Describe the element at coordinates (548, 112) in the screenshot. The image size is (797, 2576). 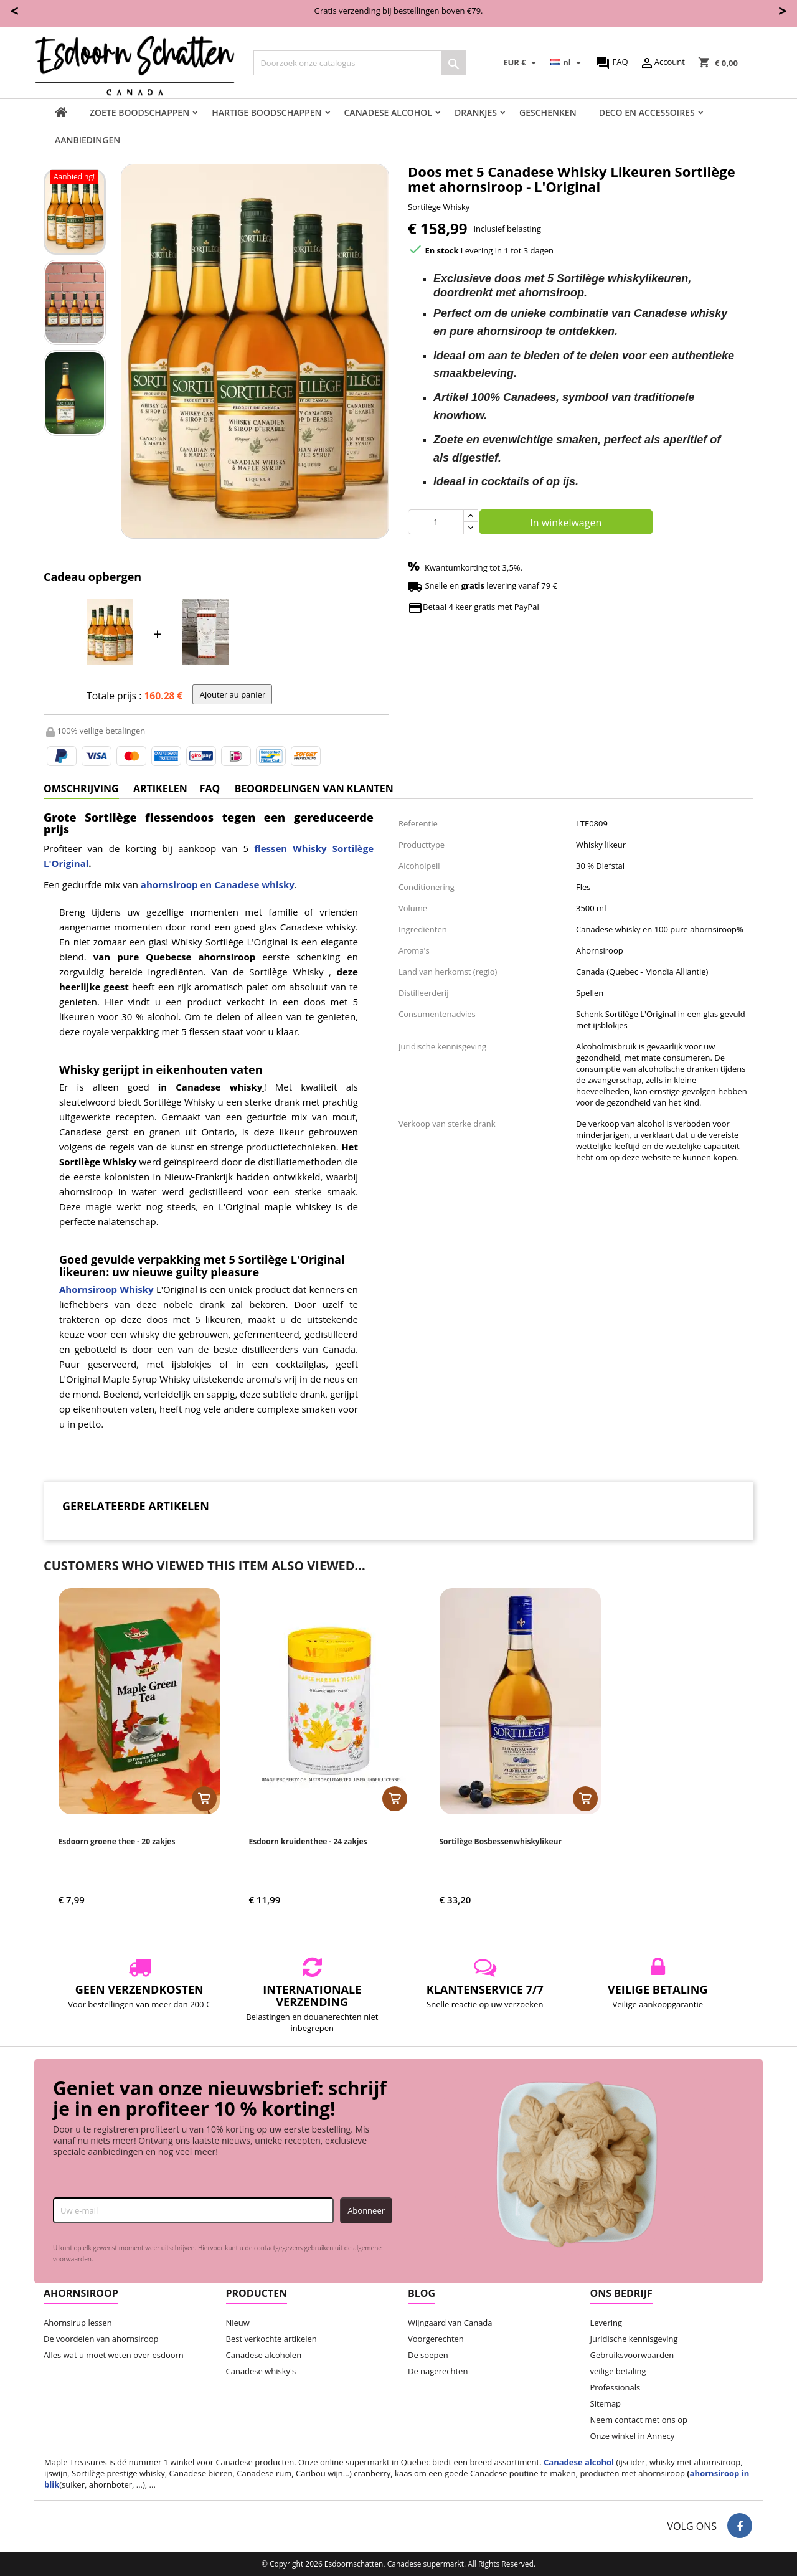
I see `Geschenken` at that location.